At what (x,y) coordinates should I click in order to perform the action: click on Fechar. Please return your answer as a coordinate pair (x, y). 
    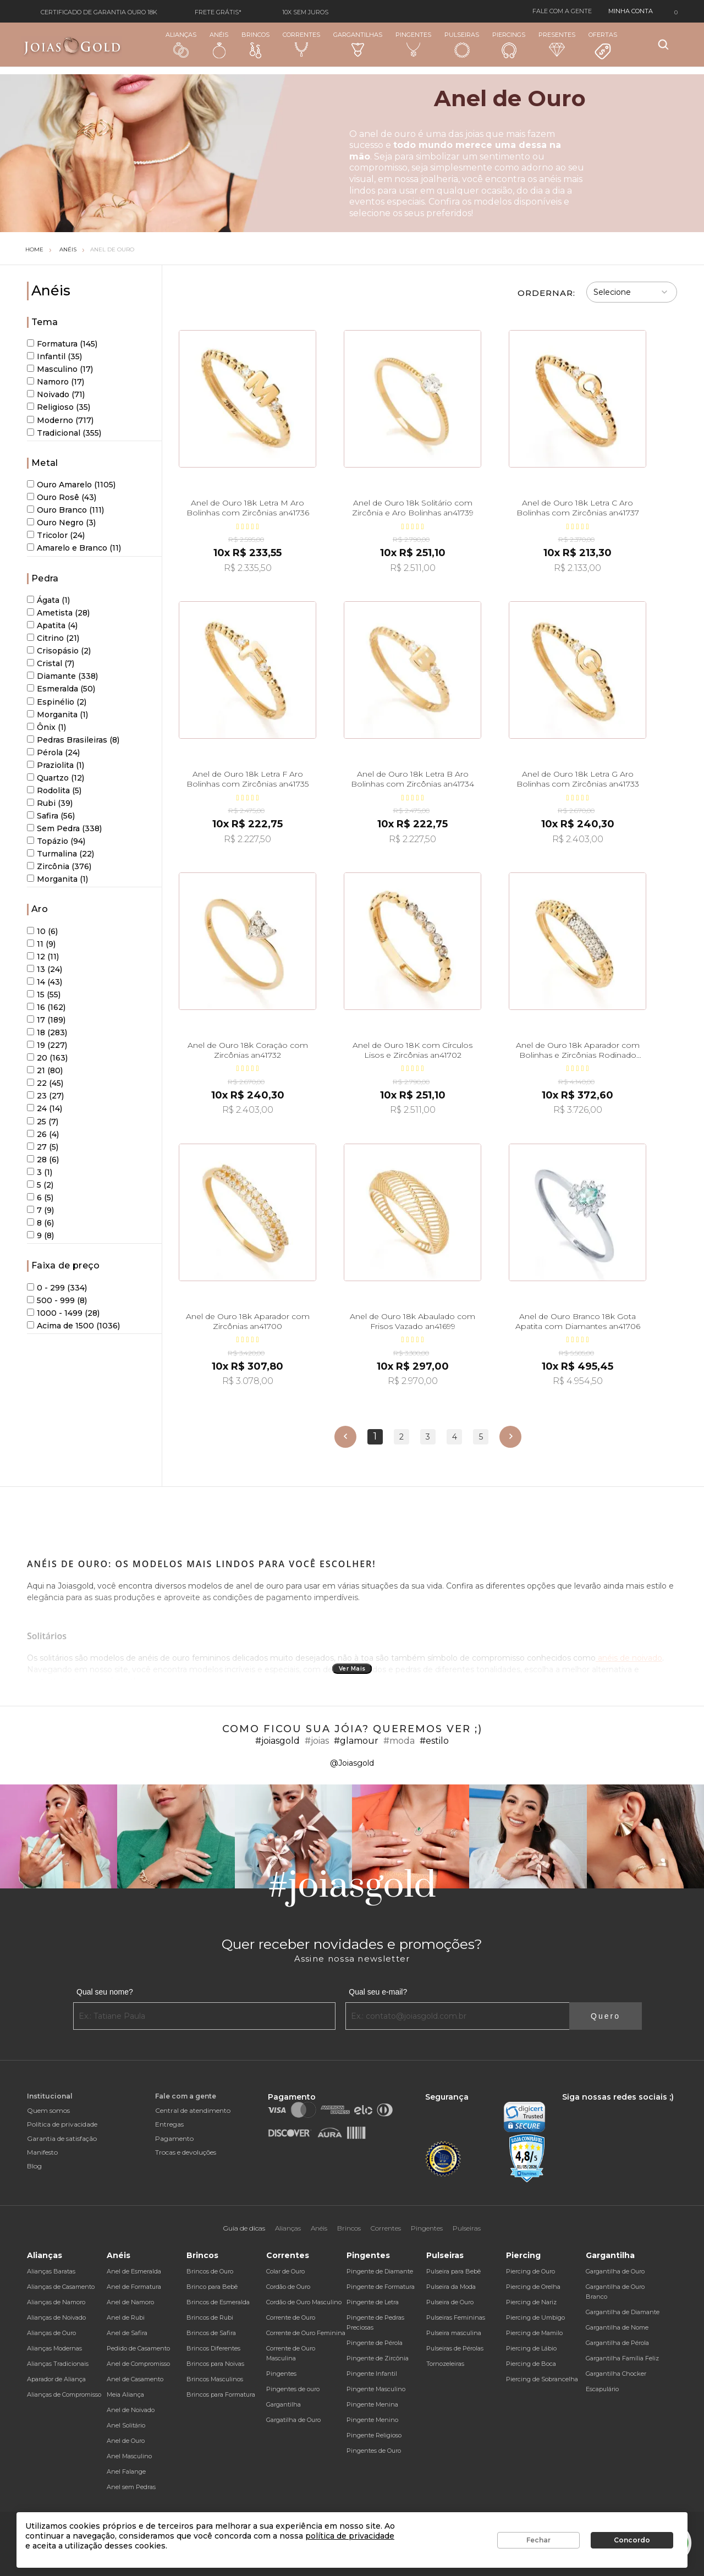
    Looking at the image, I should click on (538, 2540).